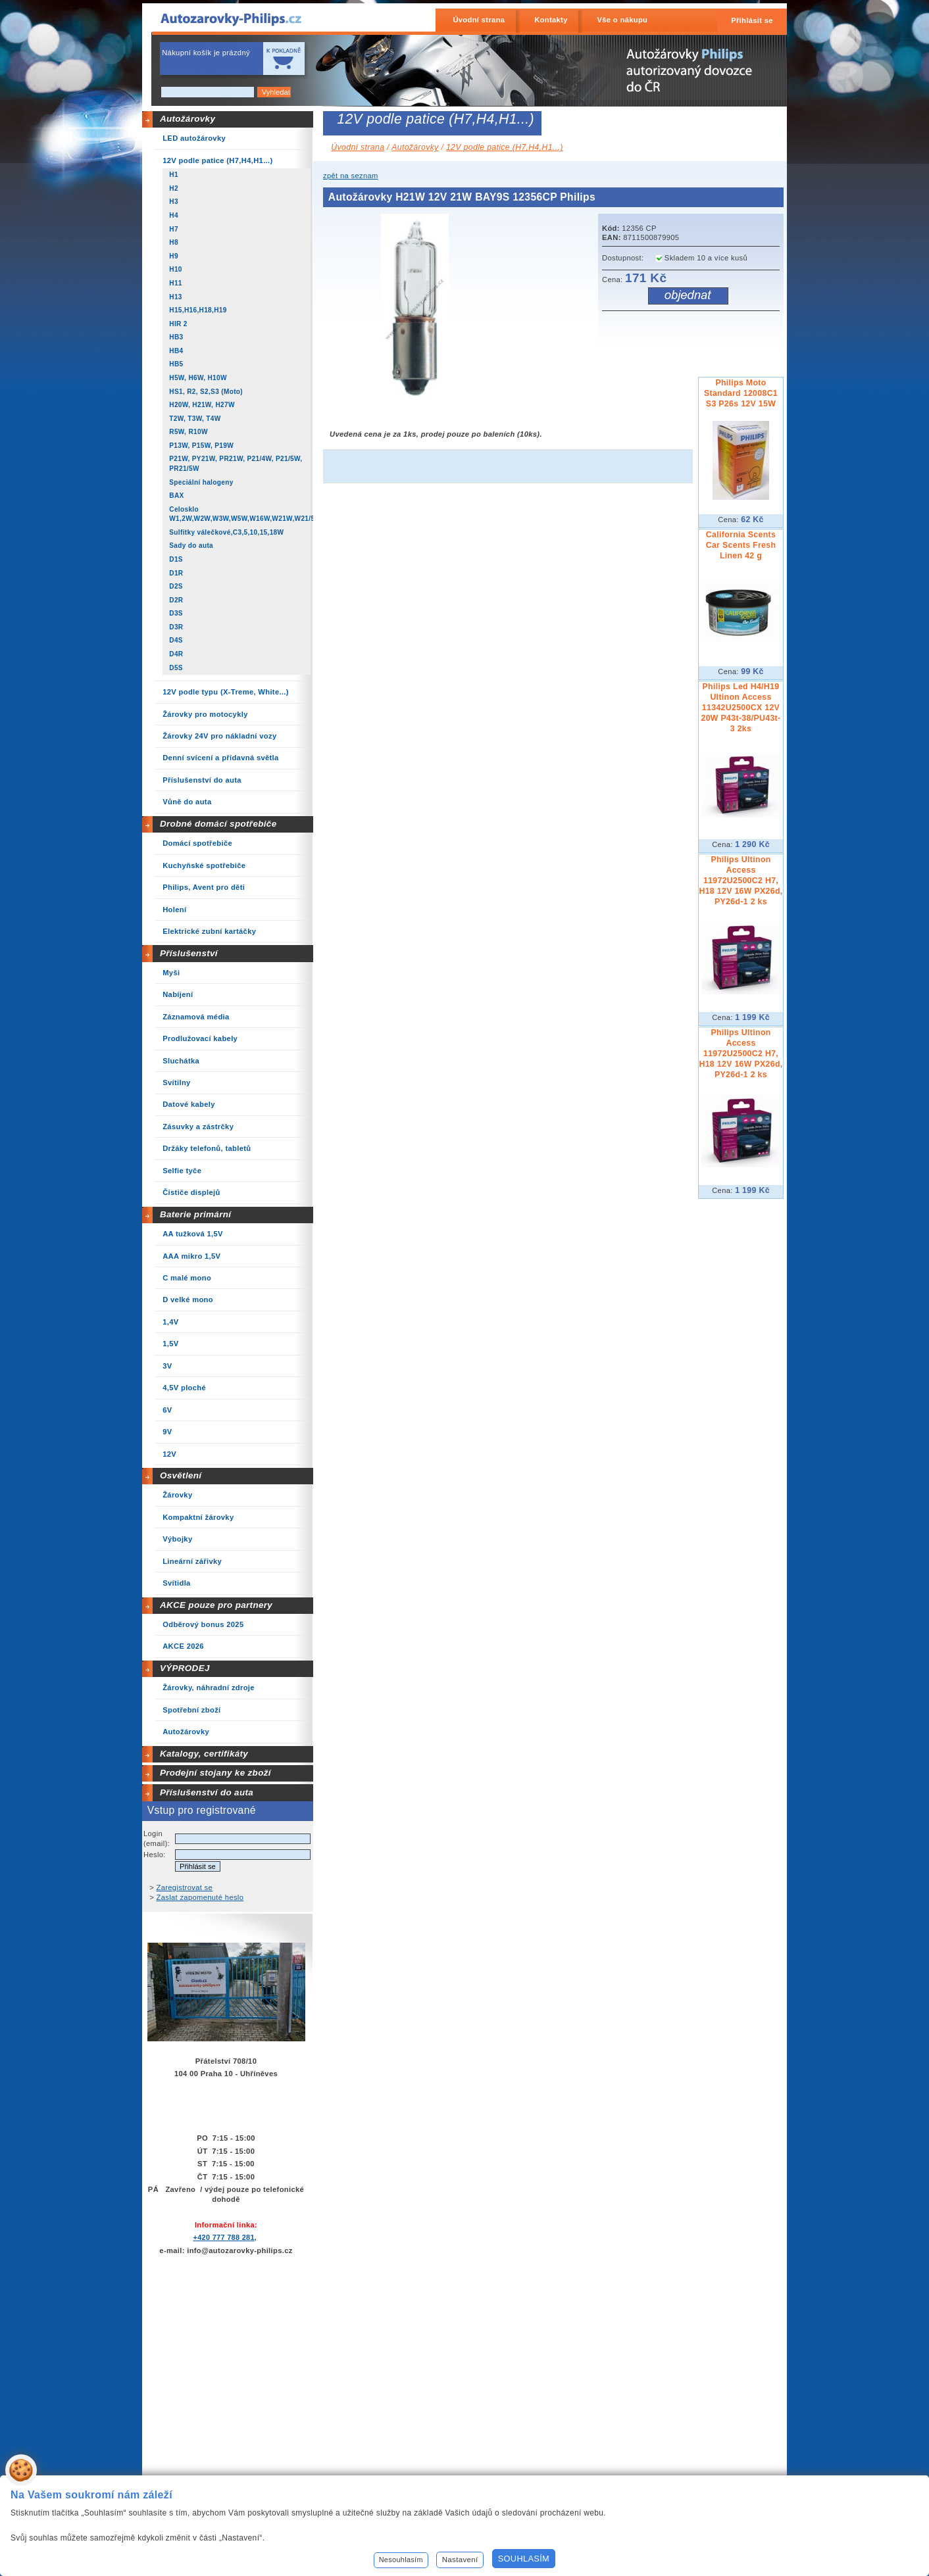 Image resolution: width=929 pixels, height=2576 pixels. I want to click on VÝPRODEJ, so click(185, 1668).